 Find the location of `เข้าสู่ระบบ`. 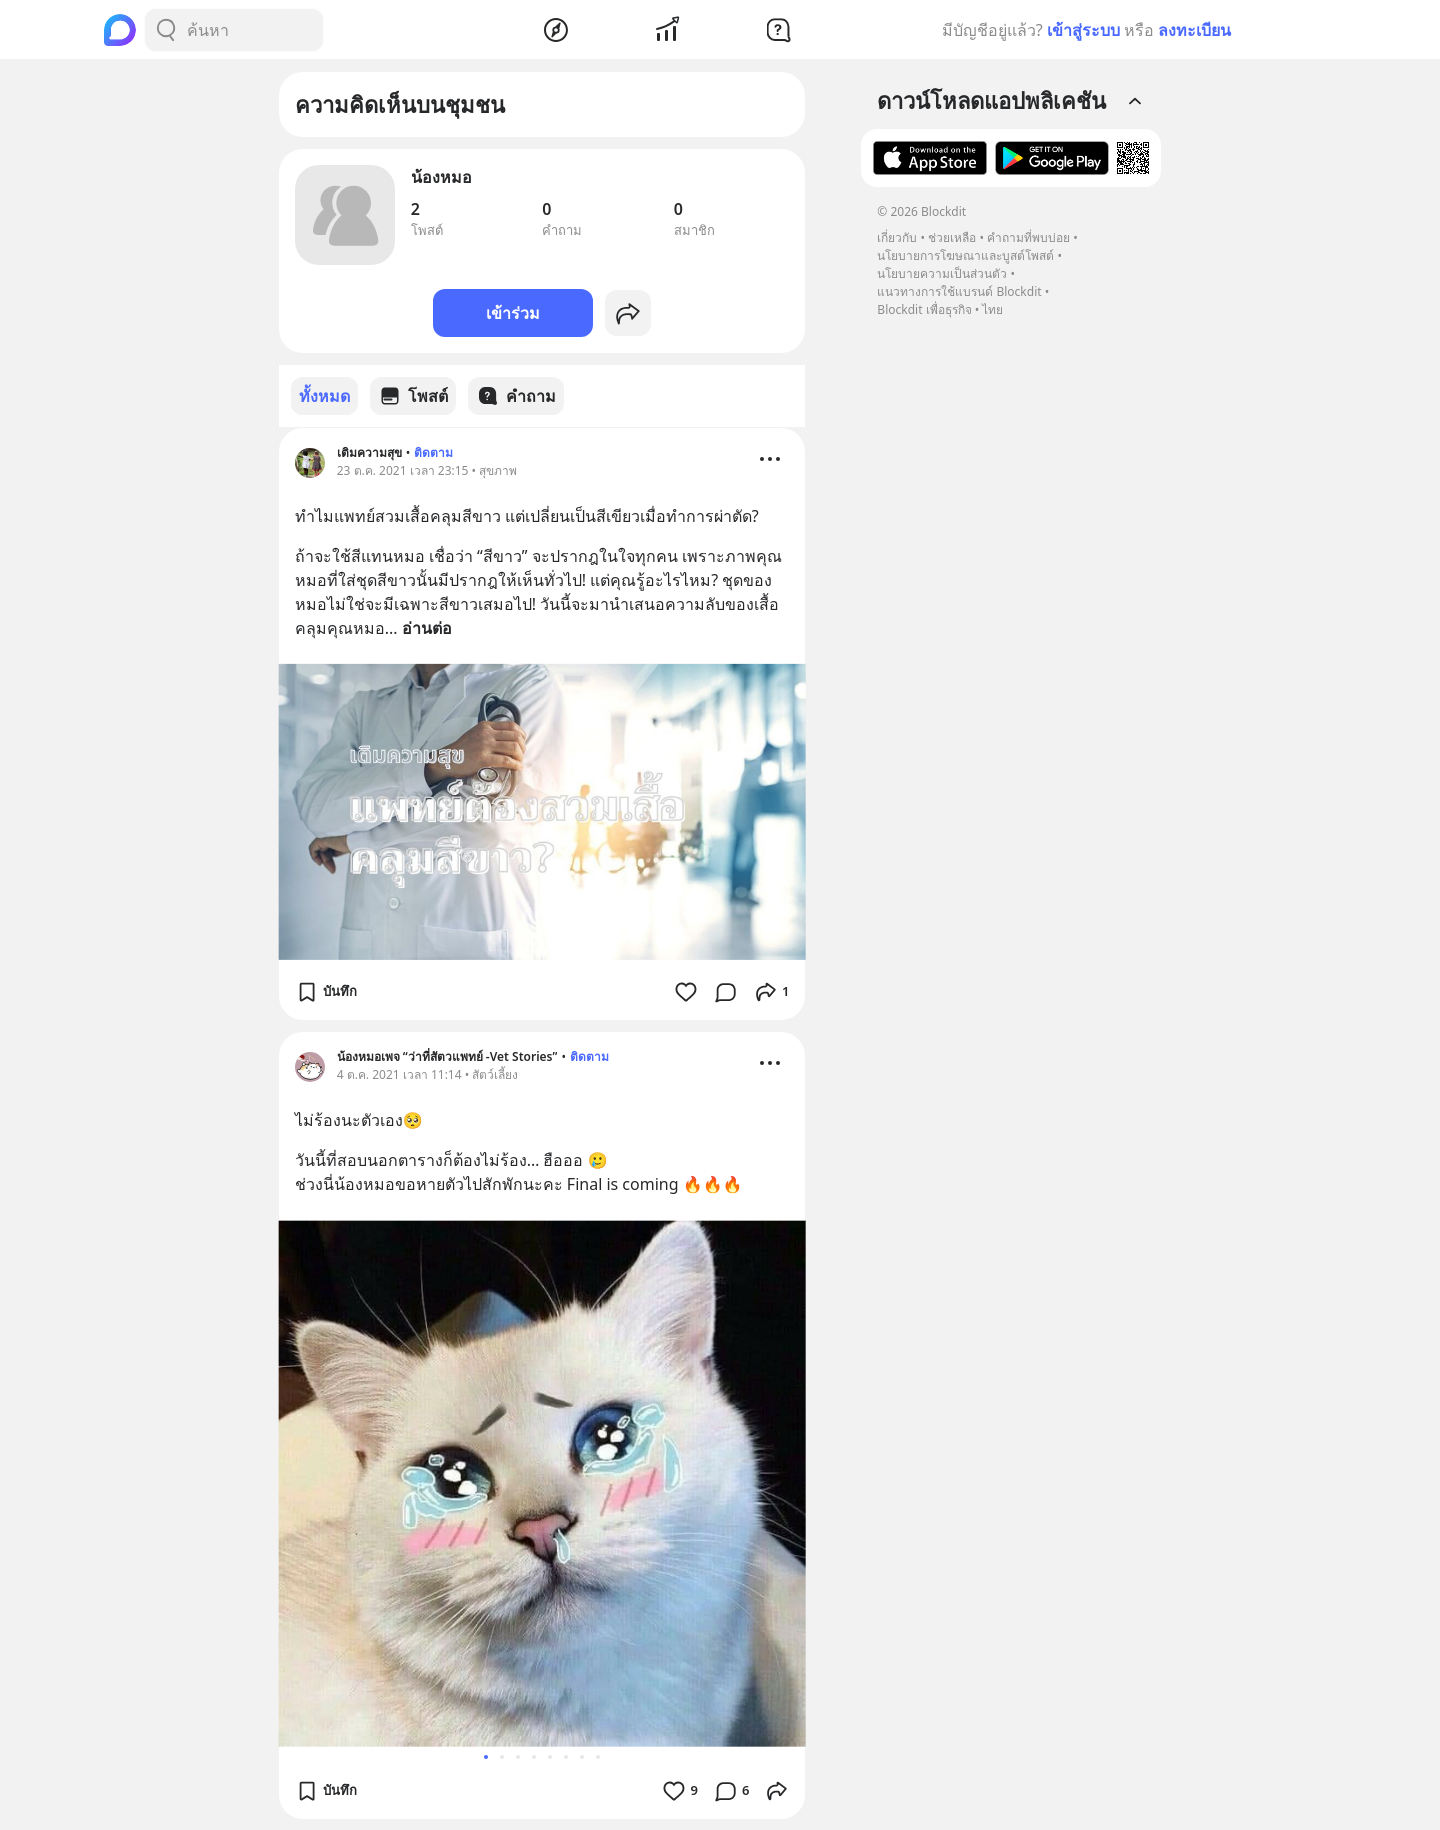

เข้าสู่ระบบ is located at coordinates (1083, 30).